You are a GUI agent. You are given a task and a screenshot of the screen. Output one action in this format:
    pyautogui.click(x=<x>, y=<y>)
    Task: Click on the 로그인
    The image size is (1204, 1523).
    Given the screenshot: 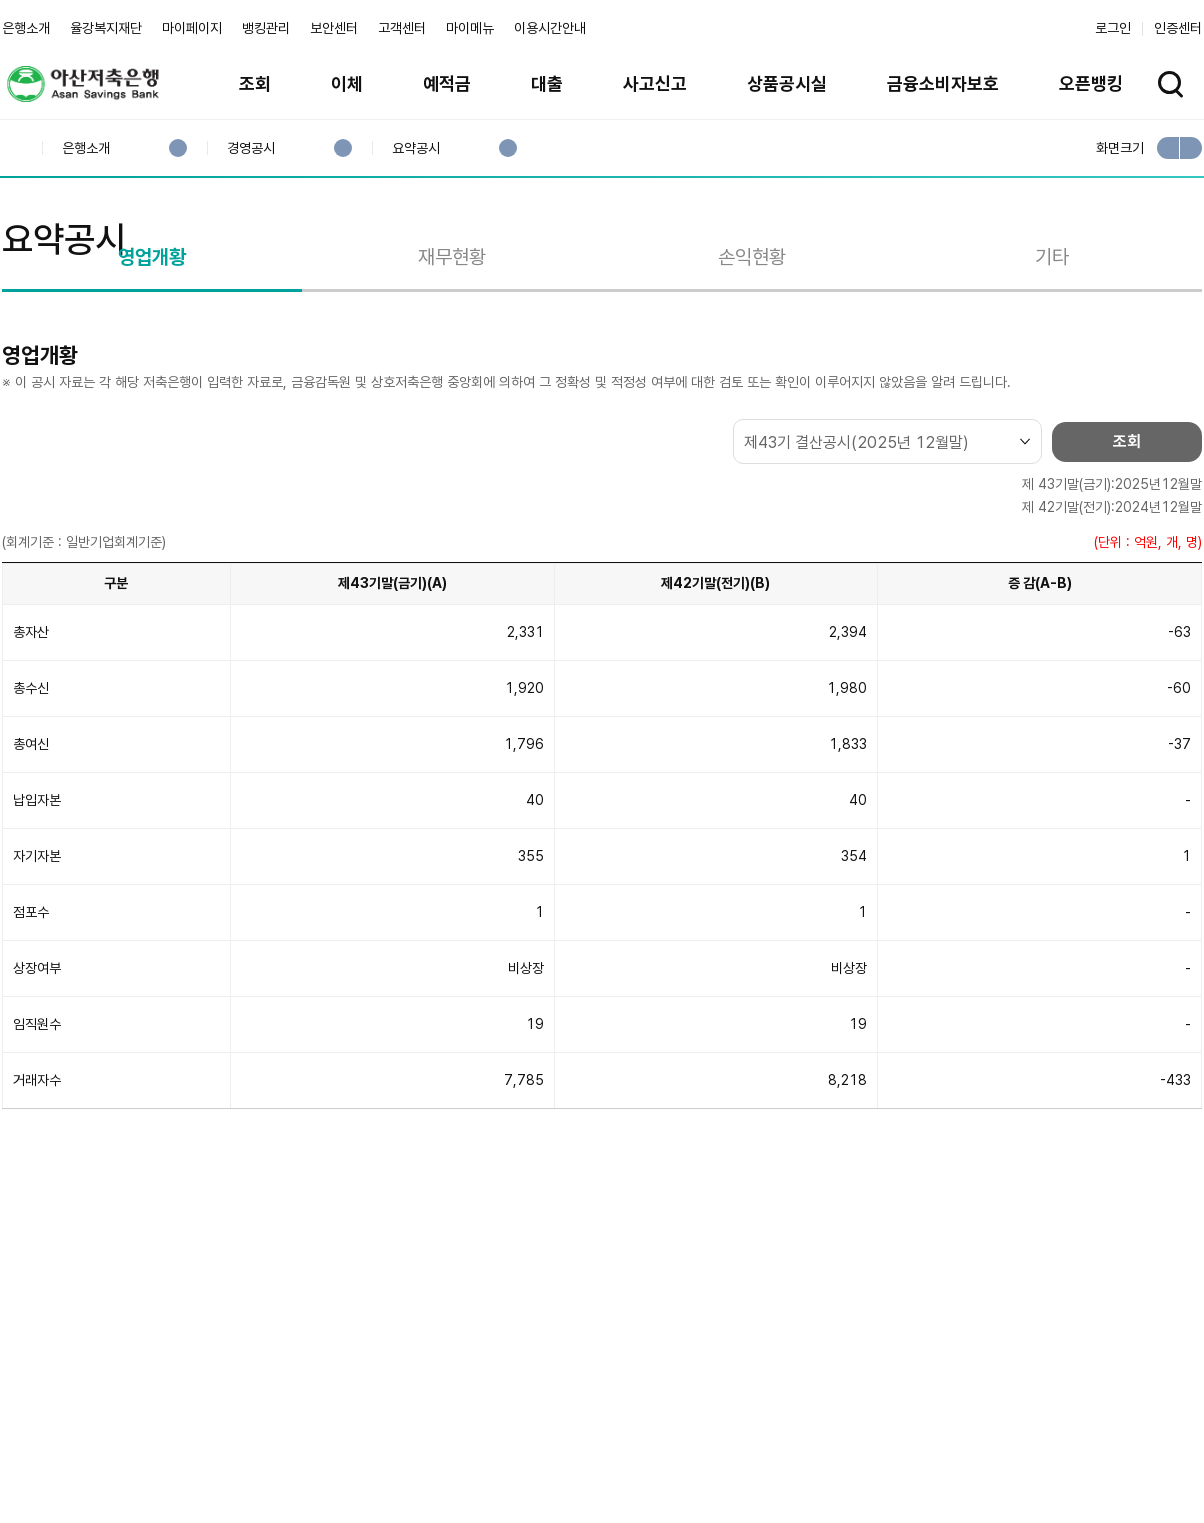 What is the action you would take?
    pyautogui.click(x=1113, y=28)
    